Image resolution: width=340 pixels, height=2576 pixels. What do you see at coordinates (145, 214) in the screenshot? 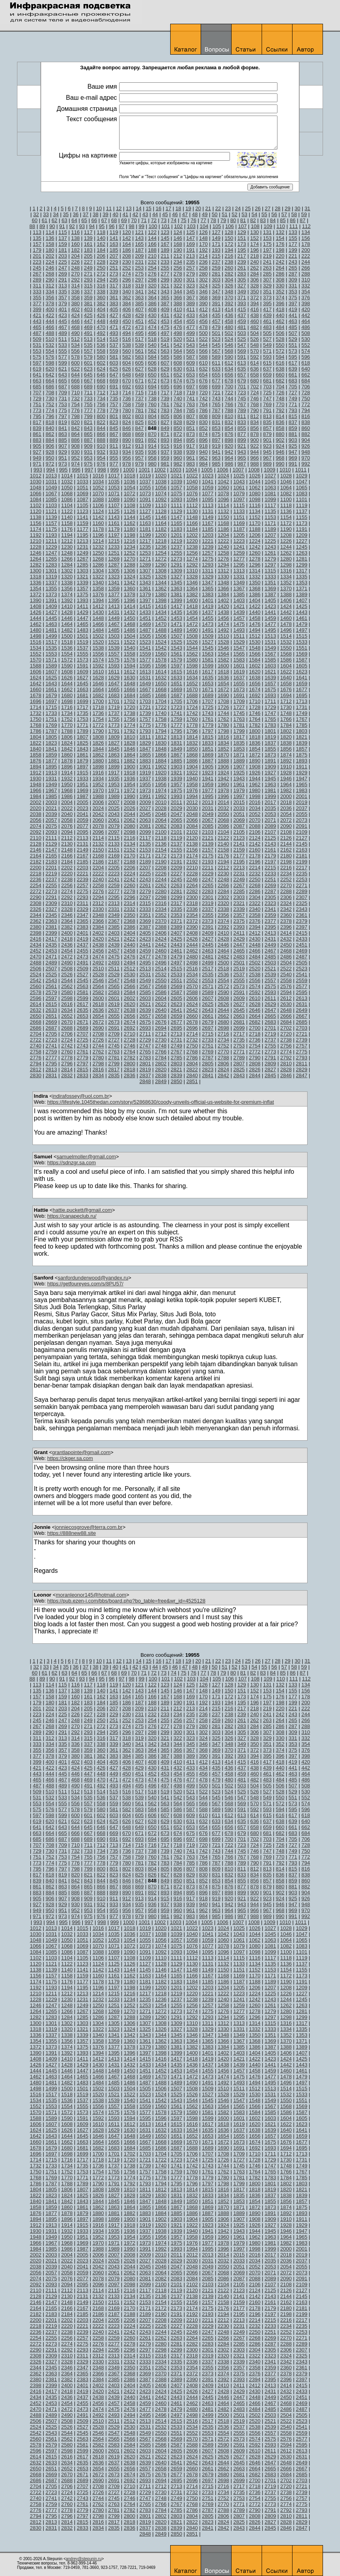
I see `43` at bounding box center [145, 214].